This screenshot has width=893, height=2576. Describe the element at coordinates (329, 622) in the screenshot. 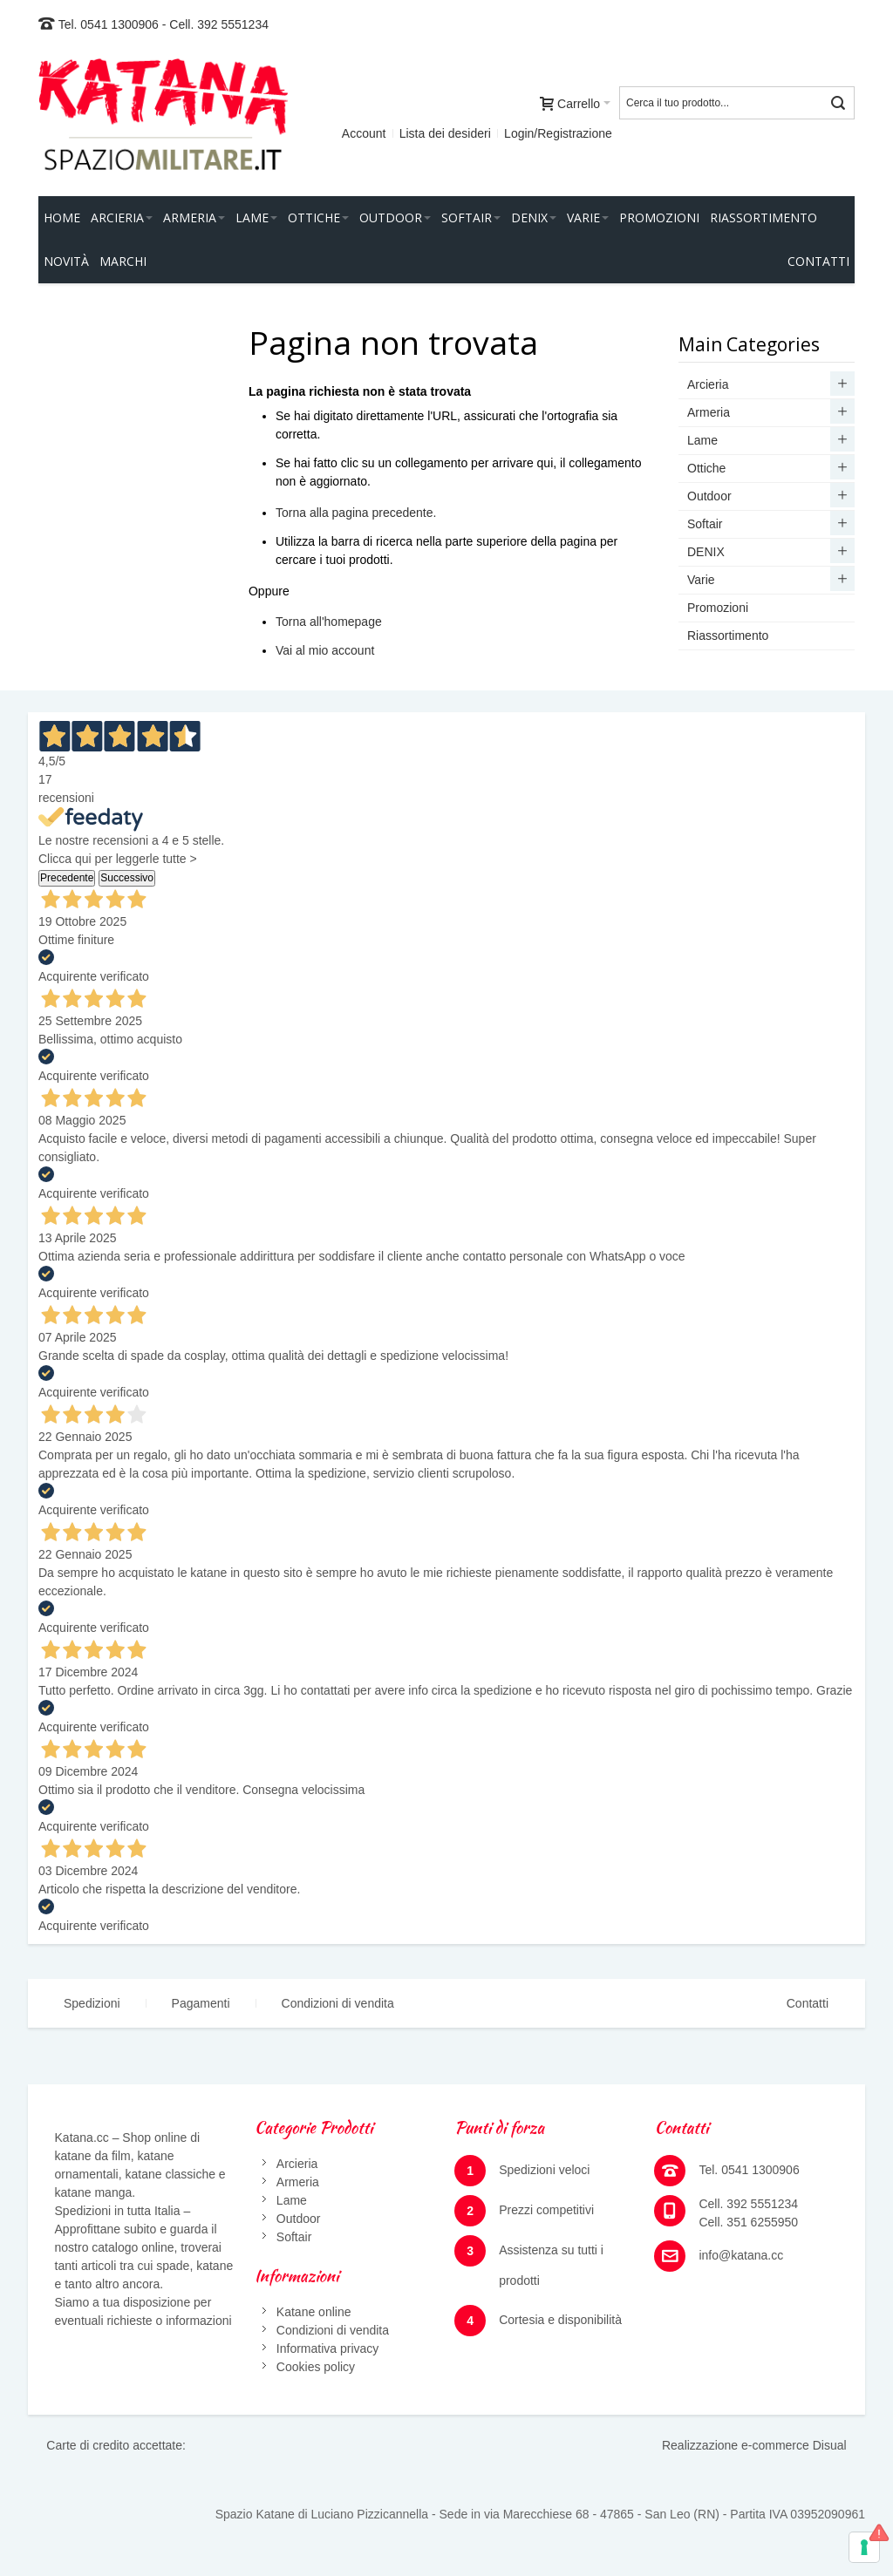

I see `Torna all'homepage` at that location.